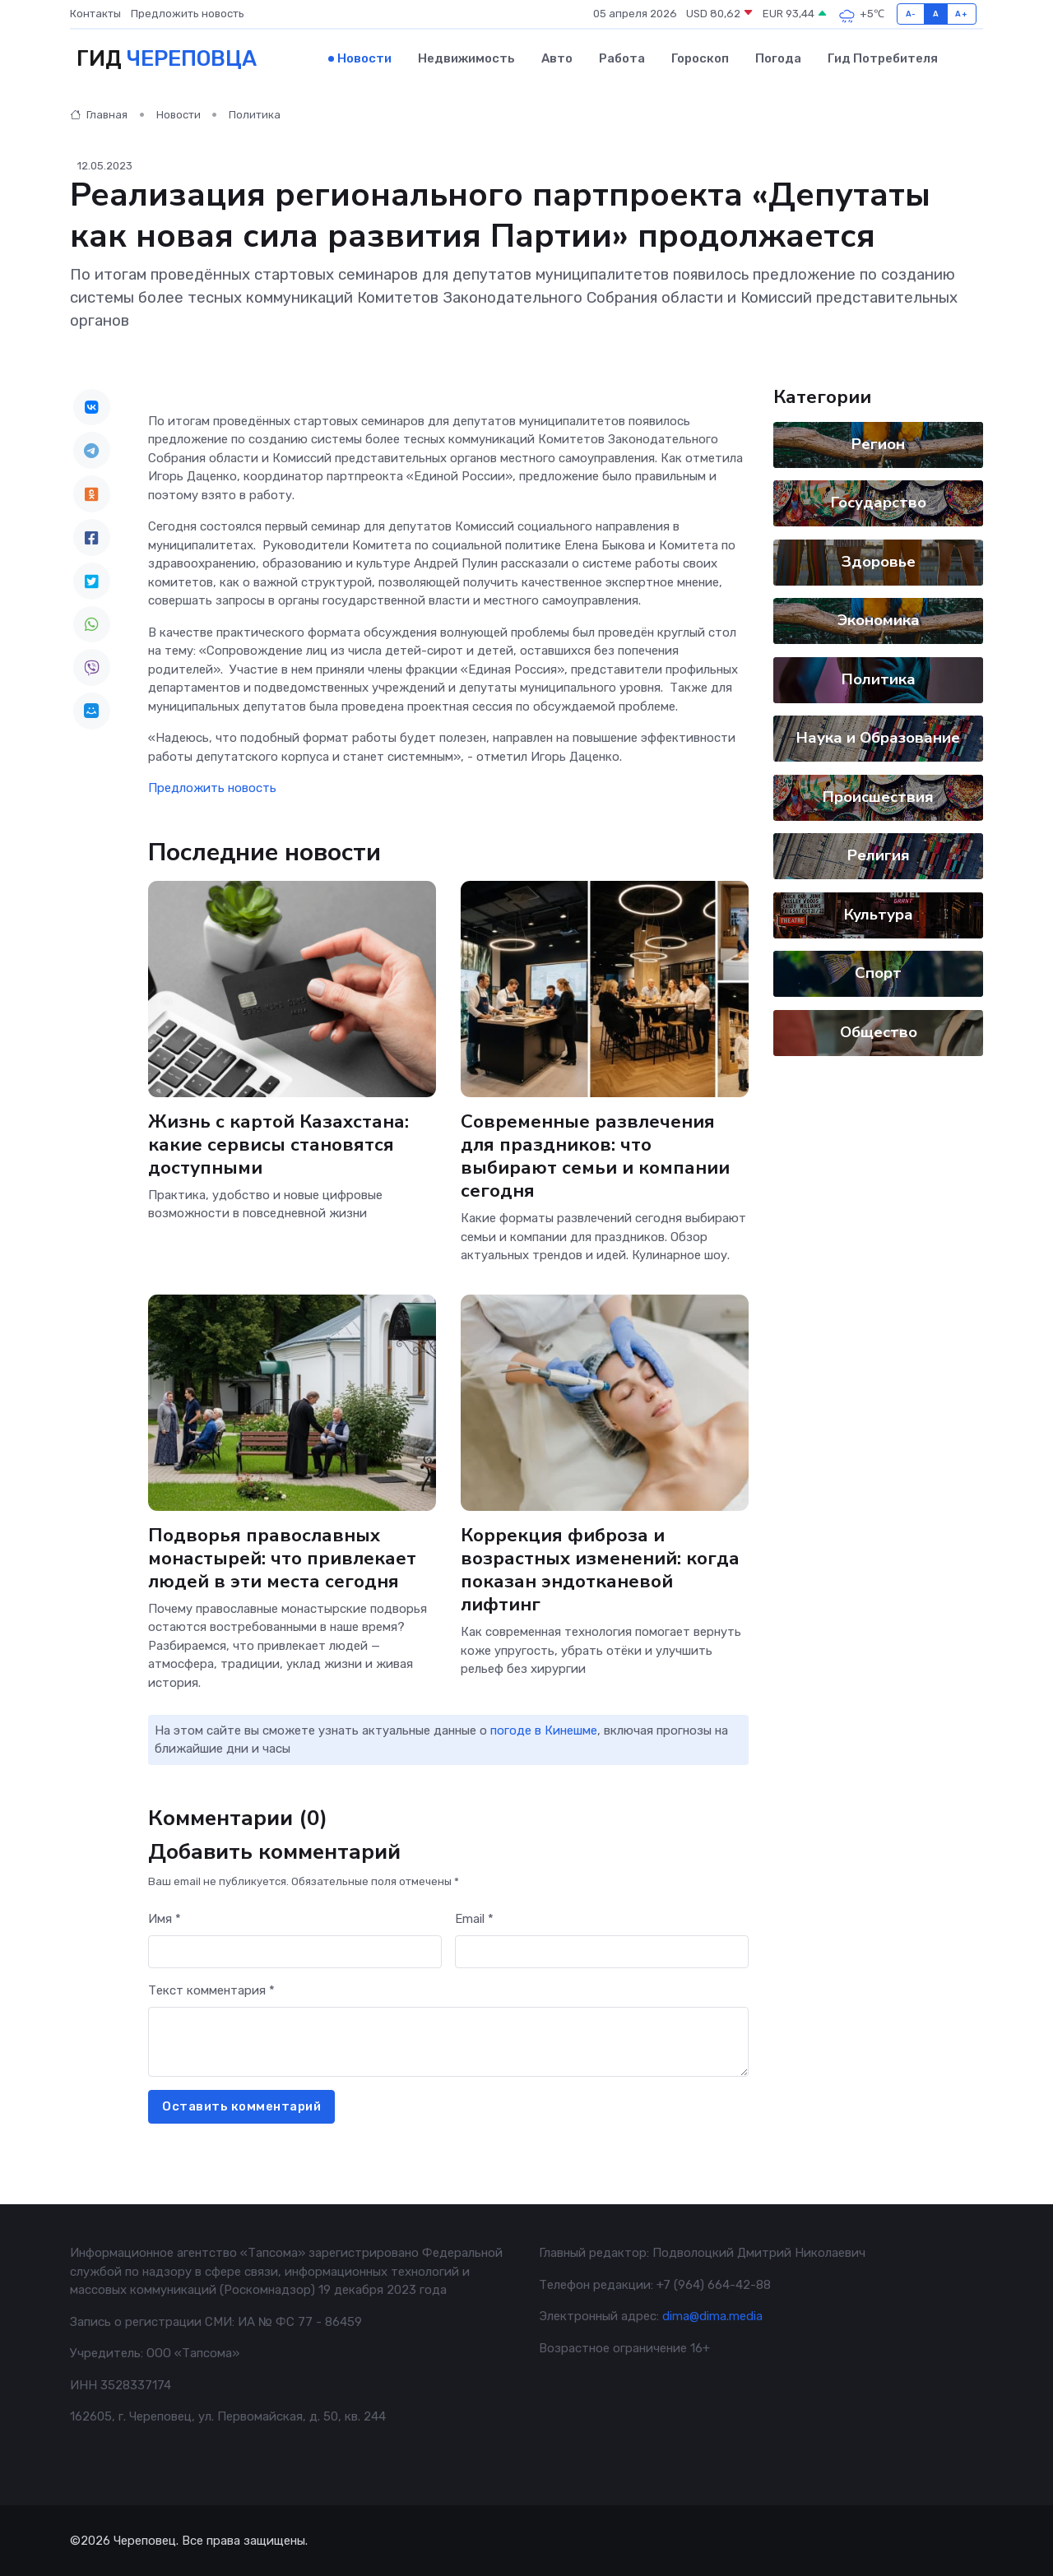  What do you see at coordinates (364, 58) in the screenshot?
I see `Новости` at bounding box center [364, 58].